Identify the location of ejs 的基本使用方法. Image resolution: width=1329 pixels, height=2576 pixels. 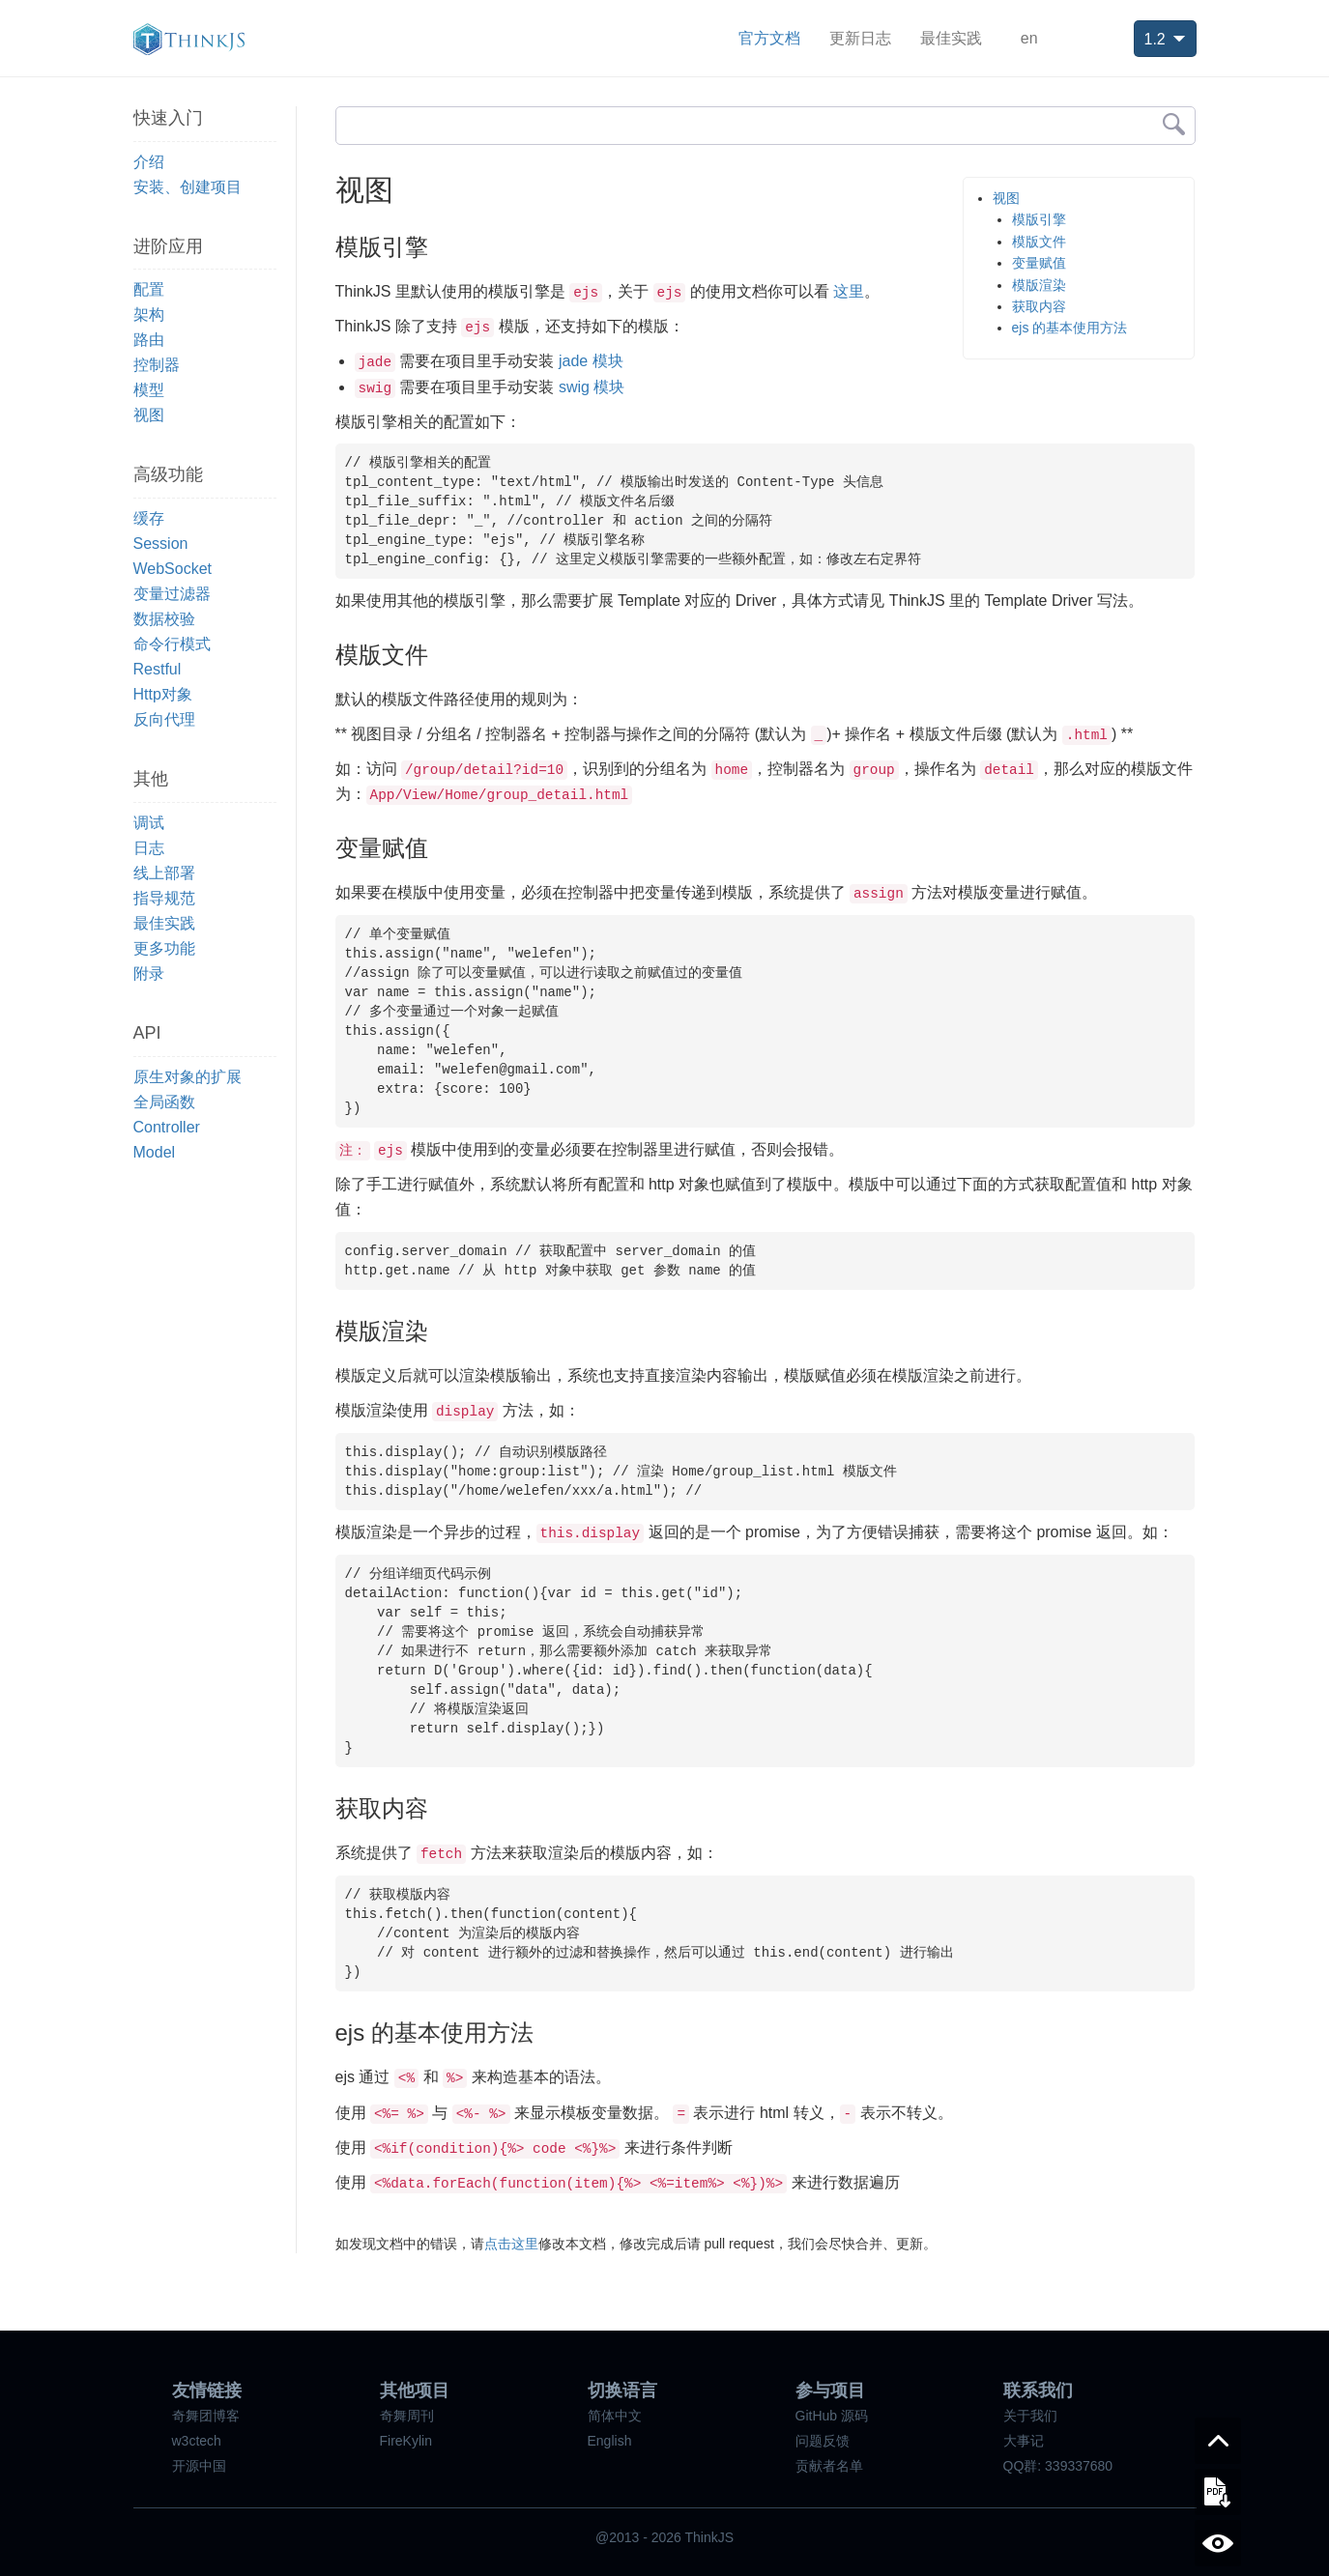
(1070, 327).